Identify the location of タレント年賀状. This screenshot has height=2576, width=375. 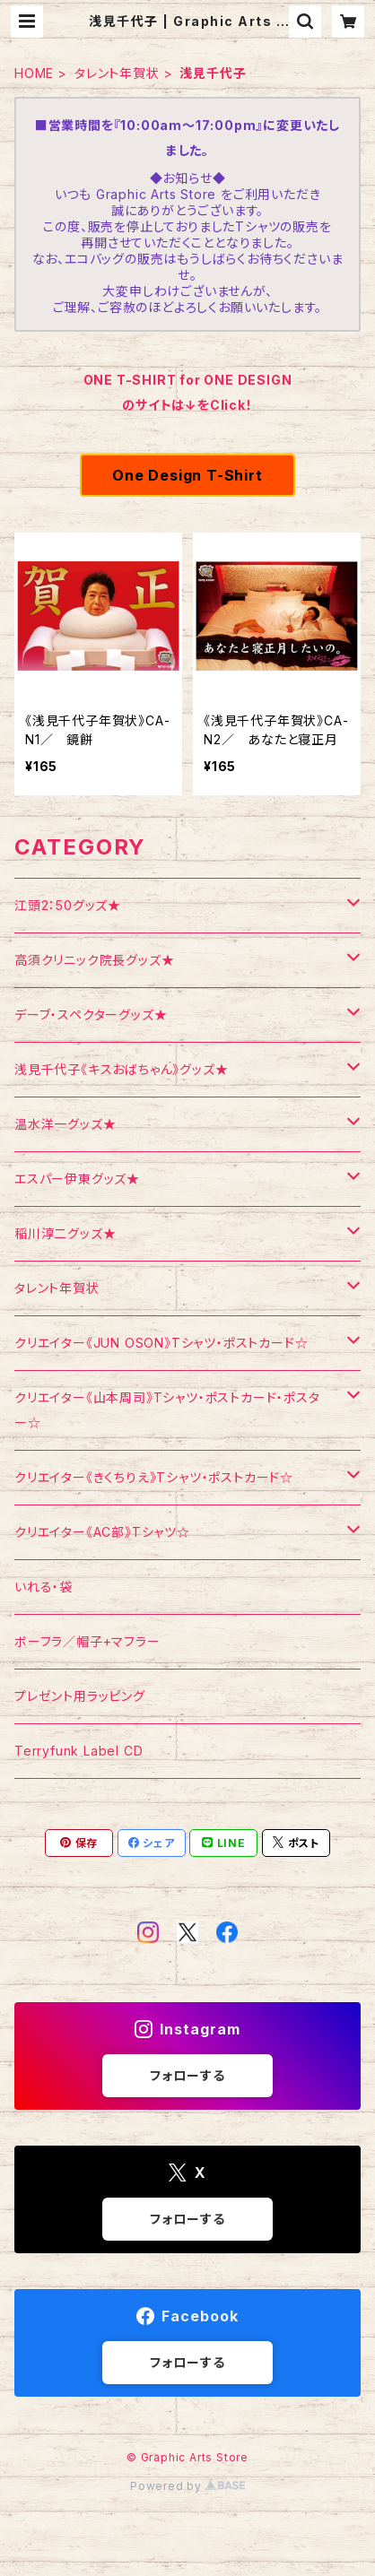
(117, 73).